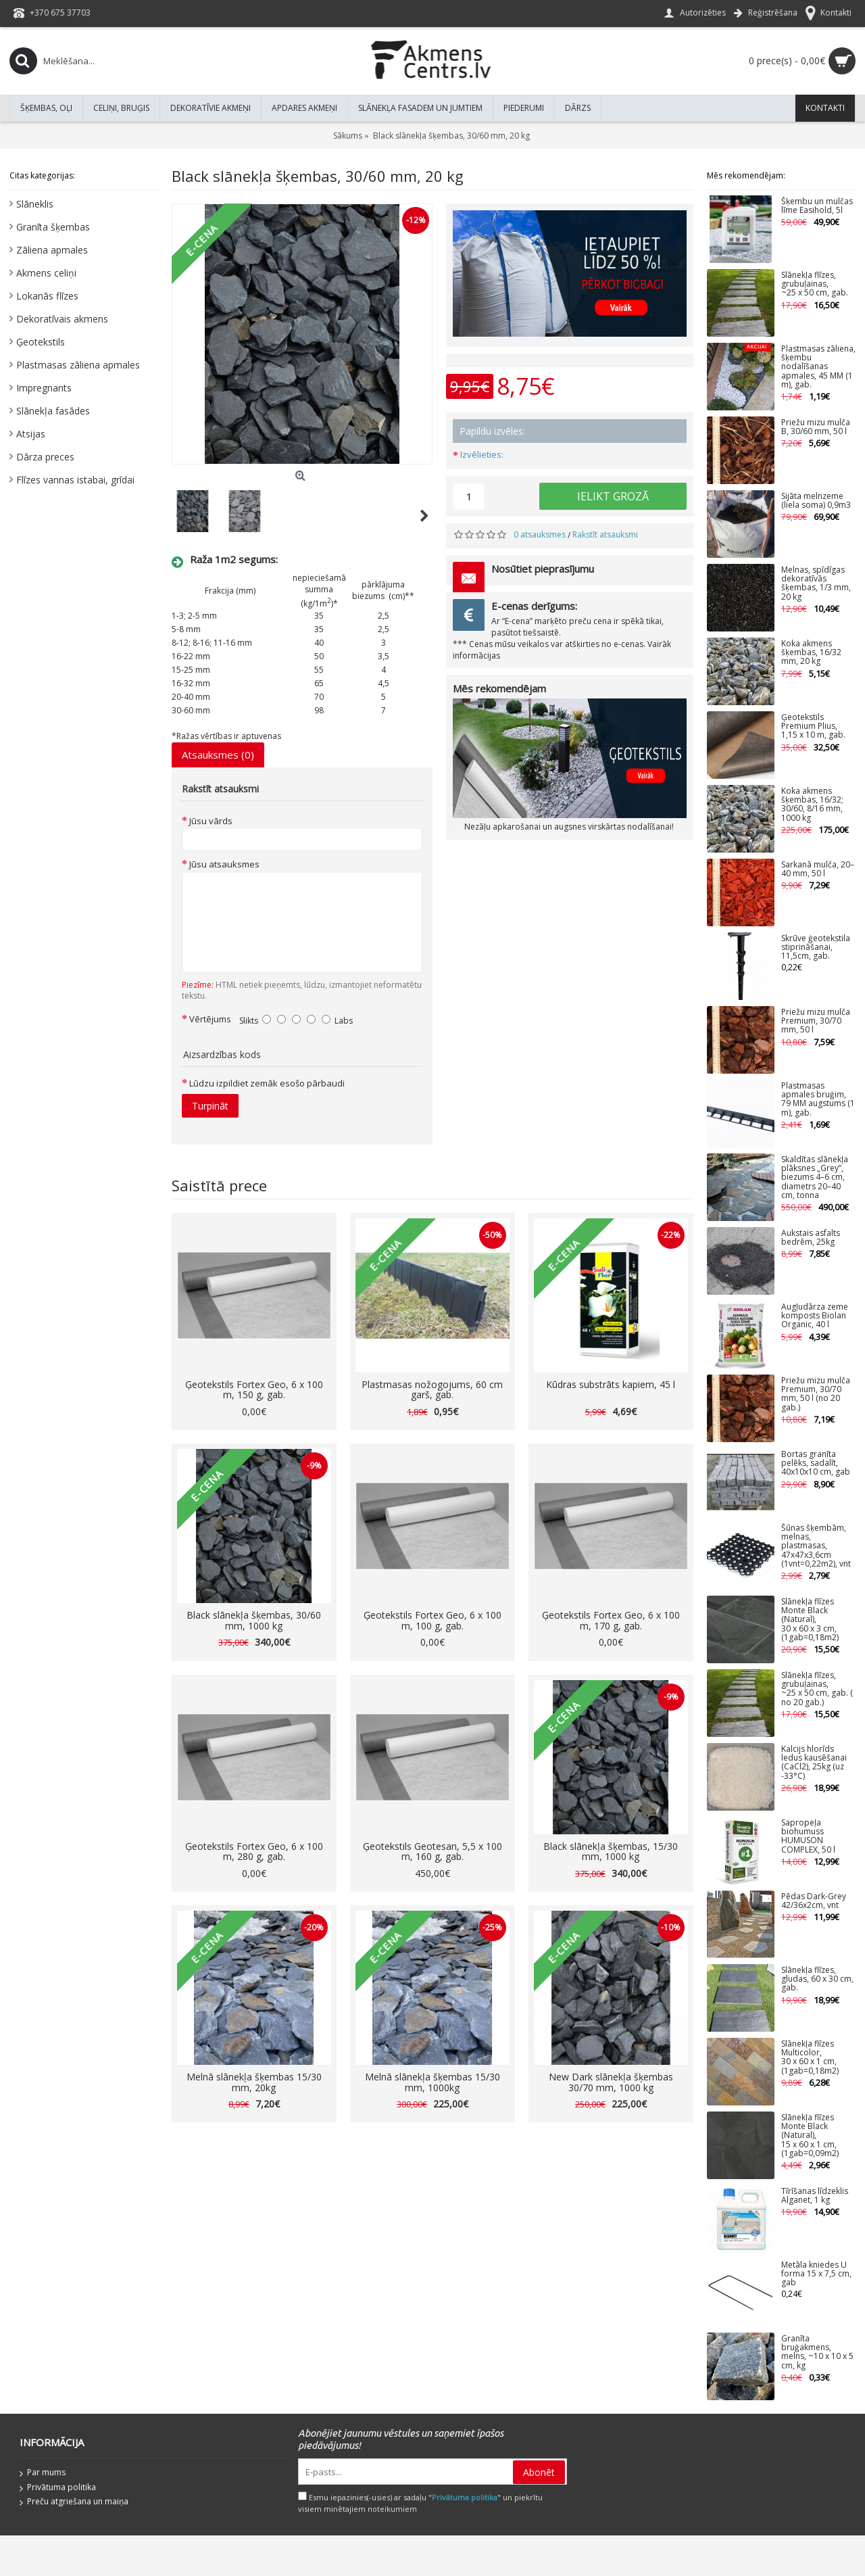 The width and height of the screenshot is (865, 2576). I want to click on Kalcijs hlorīds ledus kausēšanai (CaCl2), 25kg (uz -33°C), so click(814, 1763).